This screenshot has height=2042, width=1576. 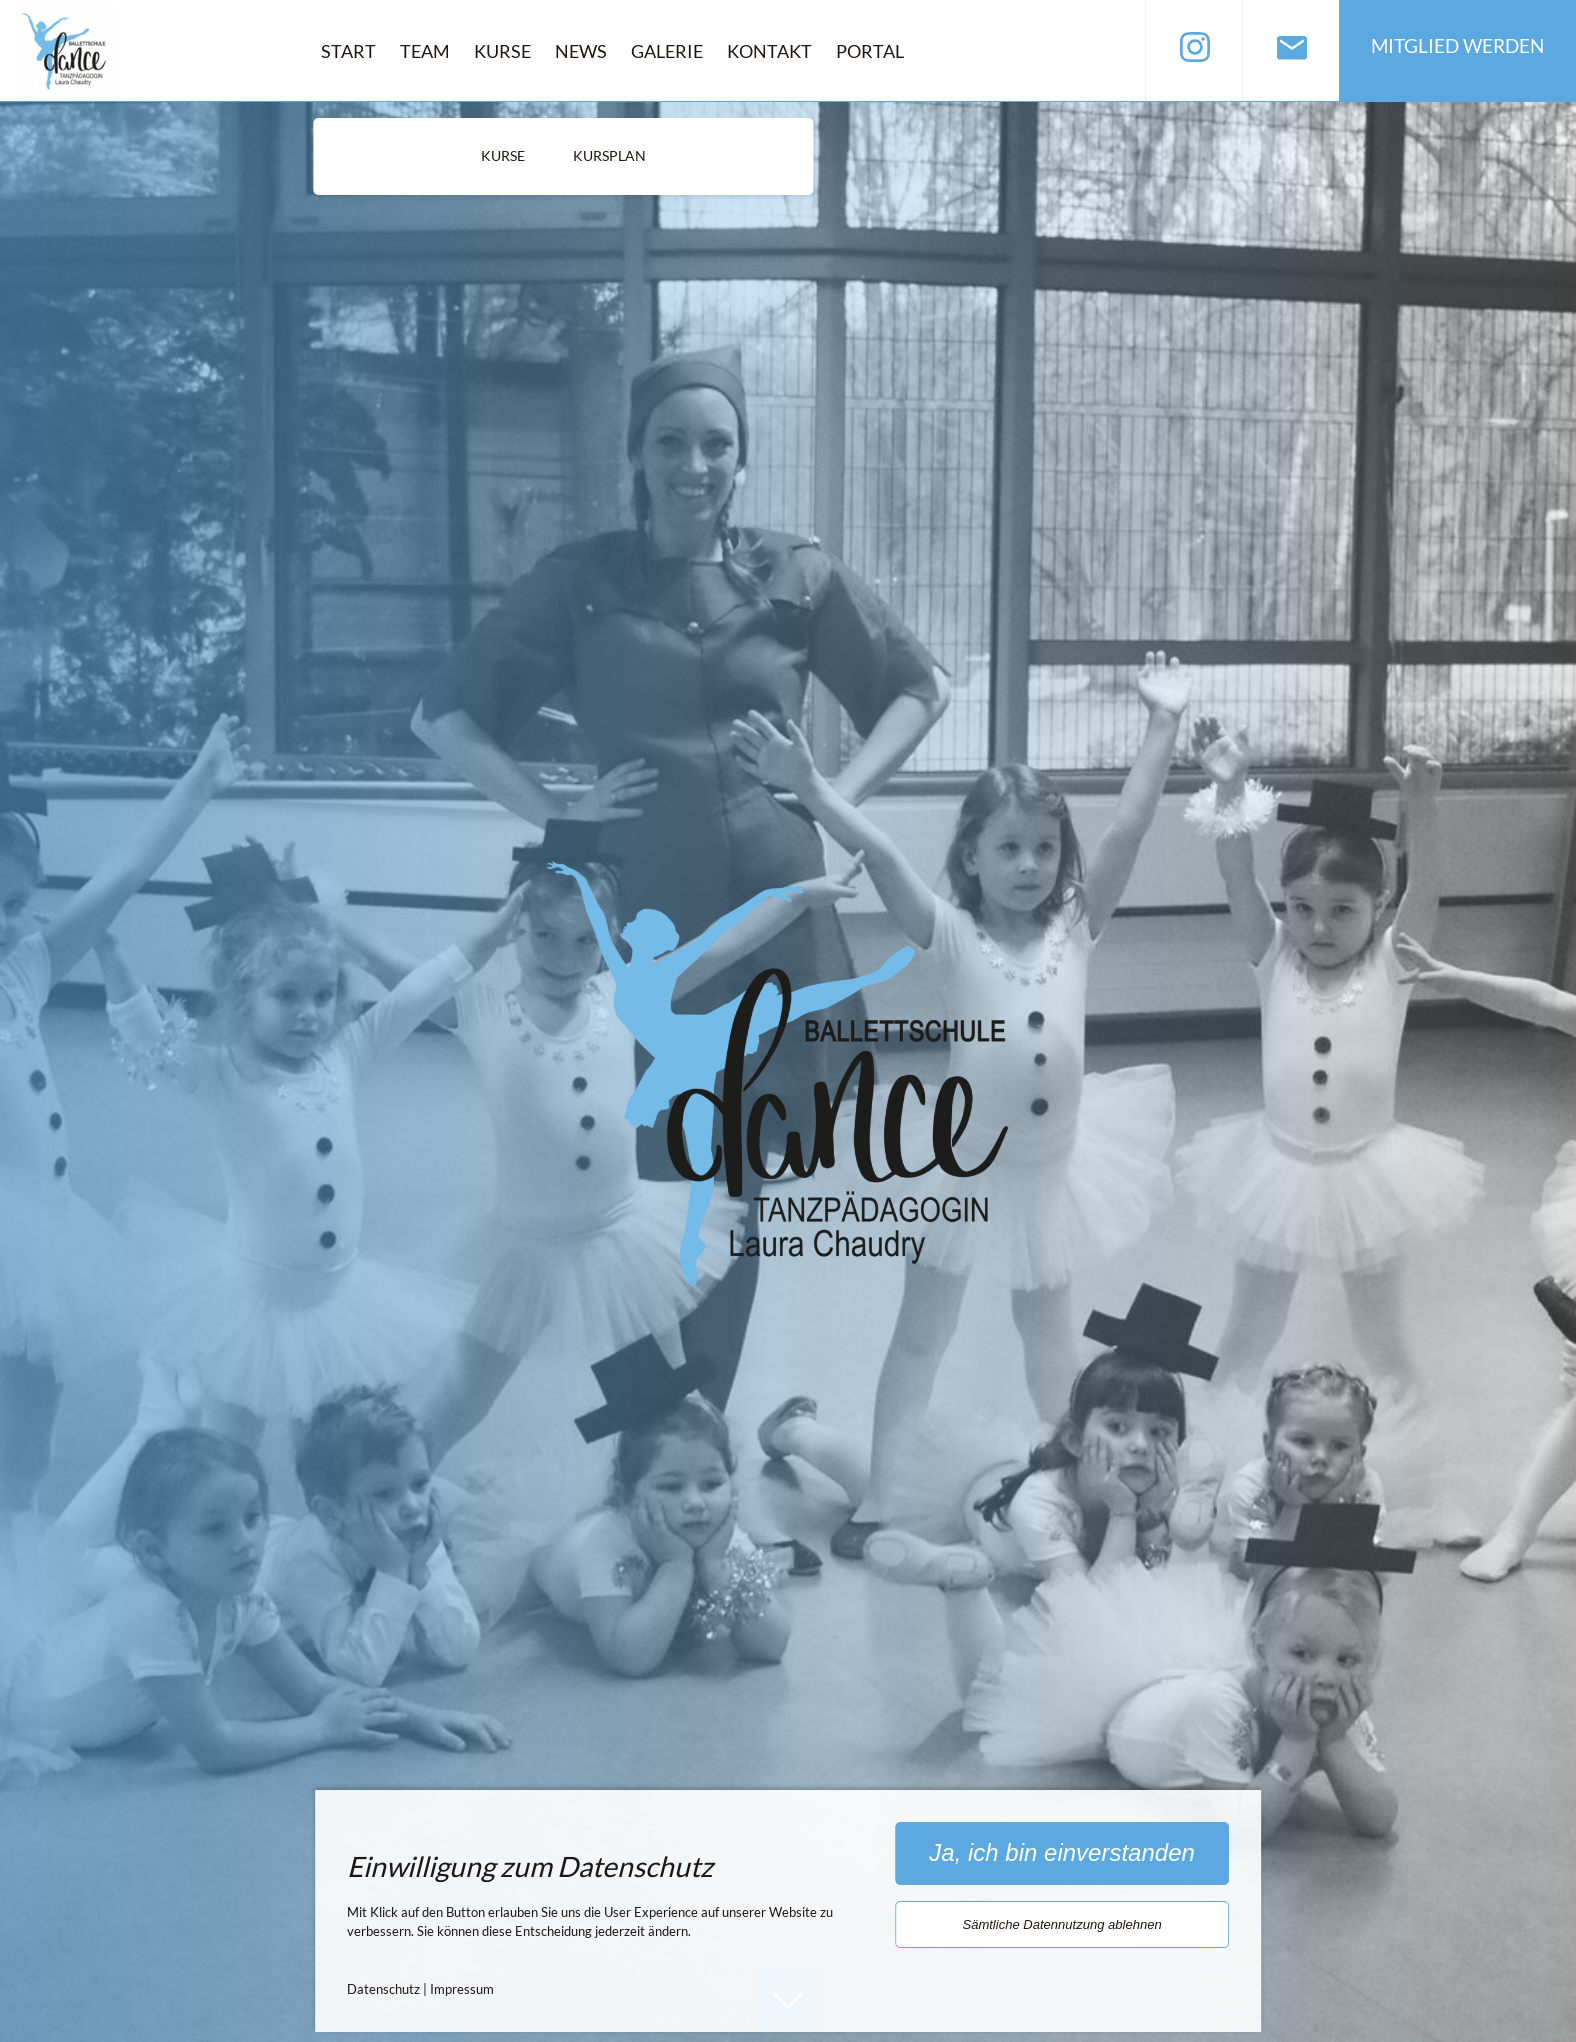 I want to click on Sämtliche Datennutzung ablehnen, so click(x=1061, y=1924).